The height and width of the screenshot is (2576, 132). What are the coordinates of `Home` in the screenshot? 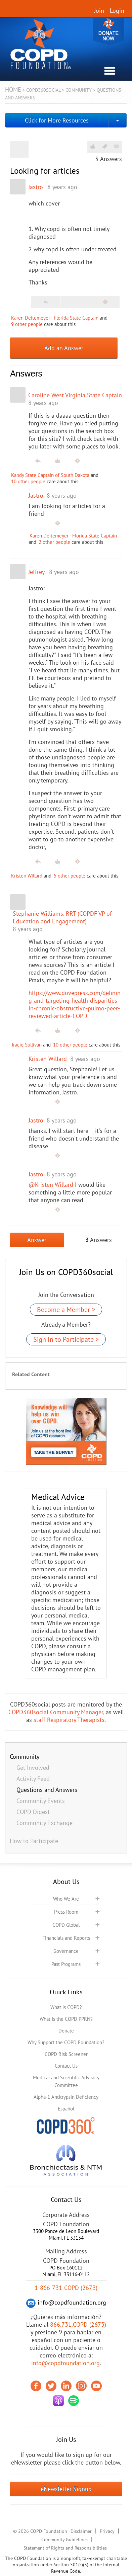 It's located at (13, 89).